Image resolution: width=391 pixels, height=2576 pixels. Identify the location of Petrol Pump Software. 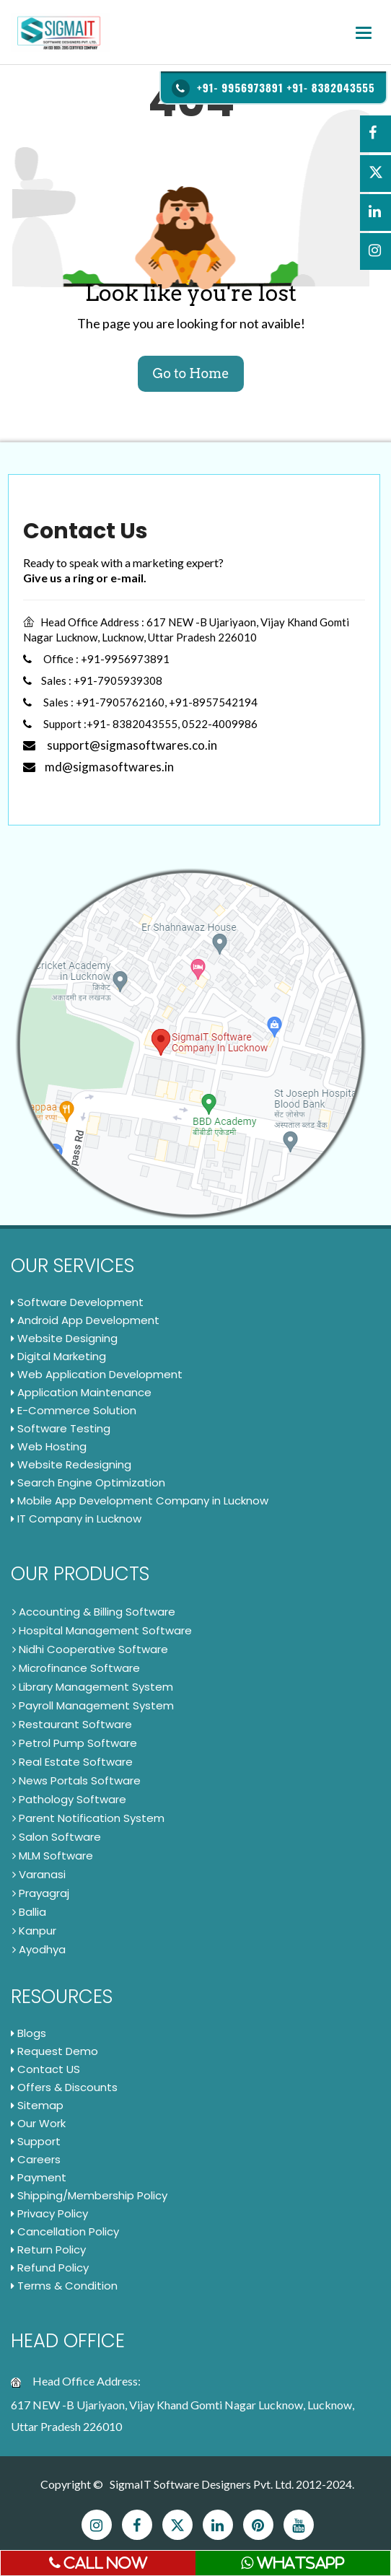
(74, 1743).